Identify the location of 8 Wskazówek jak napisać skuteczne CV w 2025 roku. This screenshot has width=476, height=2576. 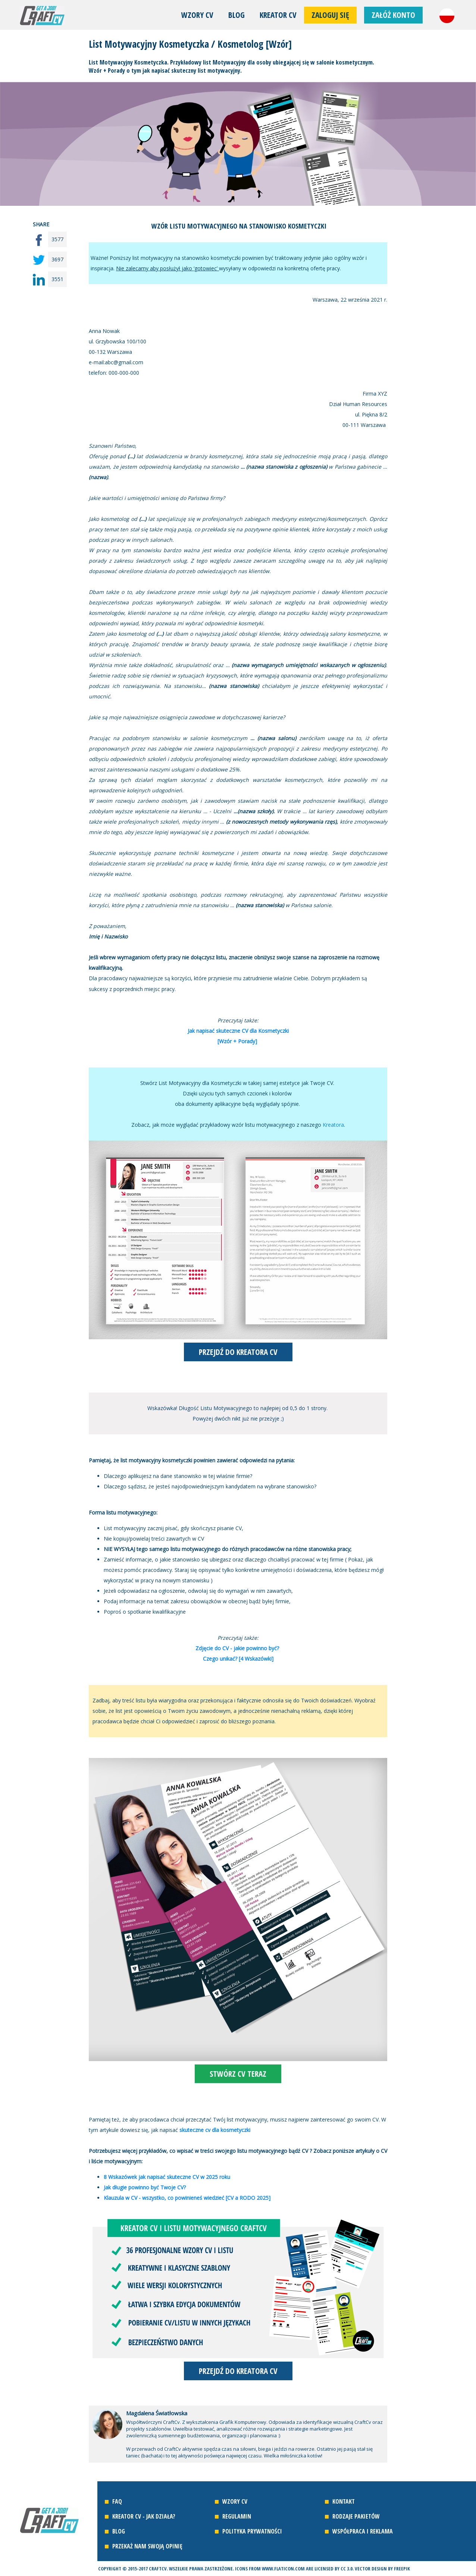
(167, 2176).